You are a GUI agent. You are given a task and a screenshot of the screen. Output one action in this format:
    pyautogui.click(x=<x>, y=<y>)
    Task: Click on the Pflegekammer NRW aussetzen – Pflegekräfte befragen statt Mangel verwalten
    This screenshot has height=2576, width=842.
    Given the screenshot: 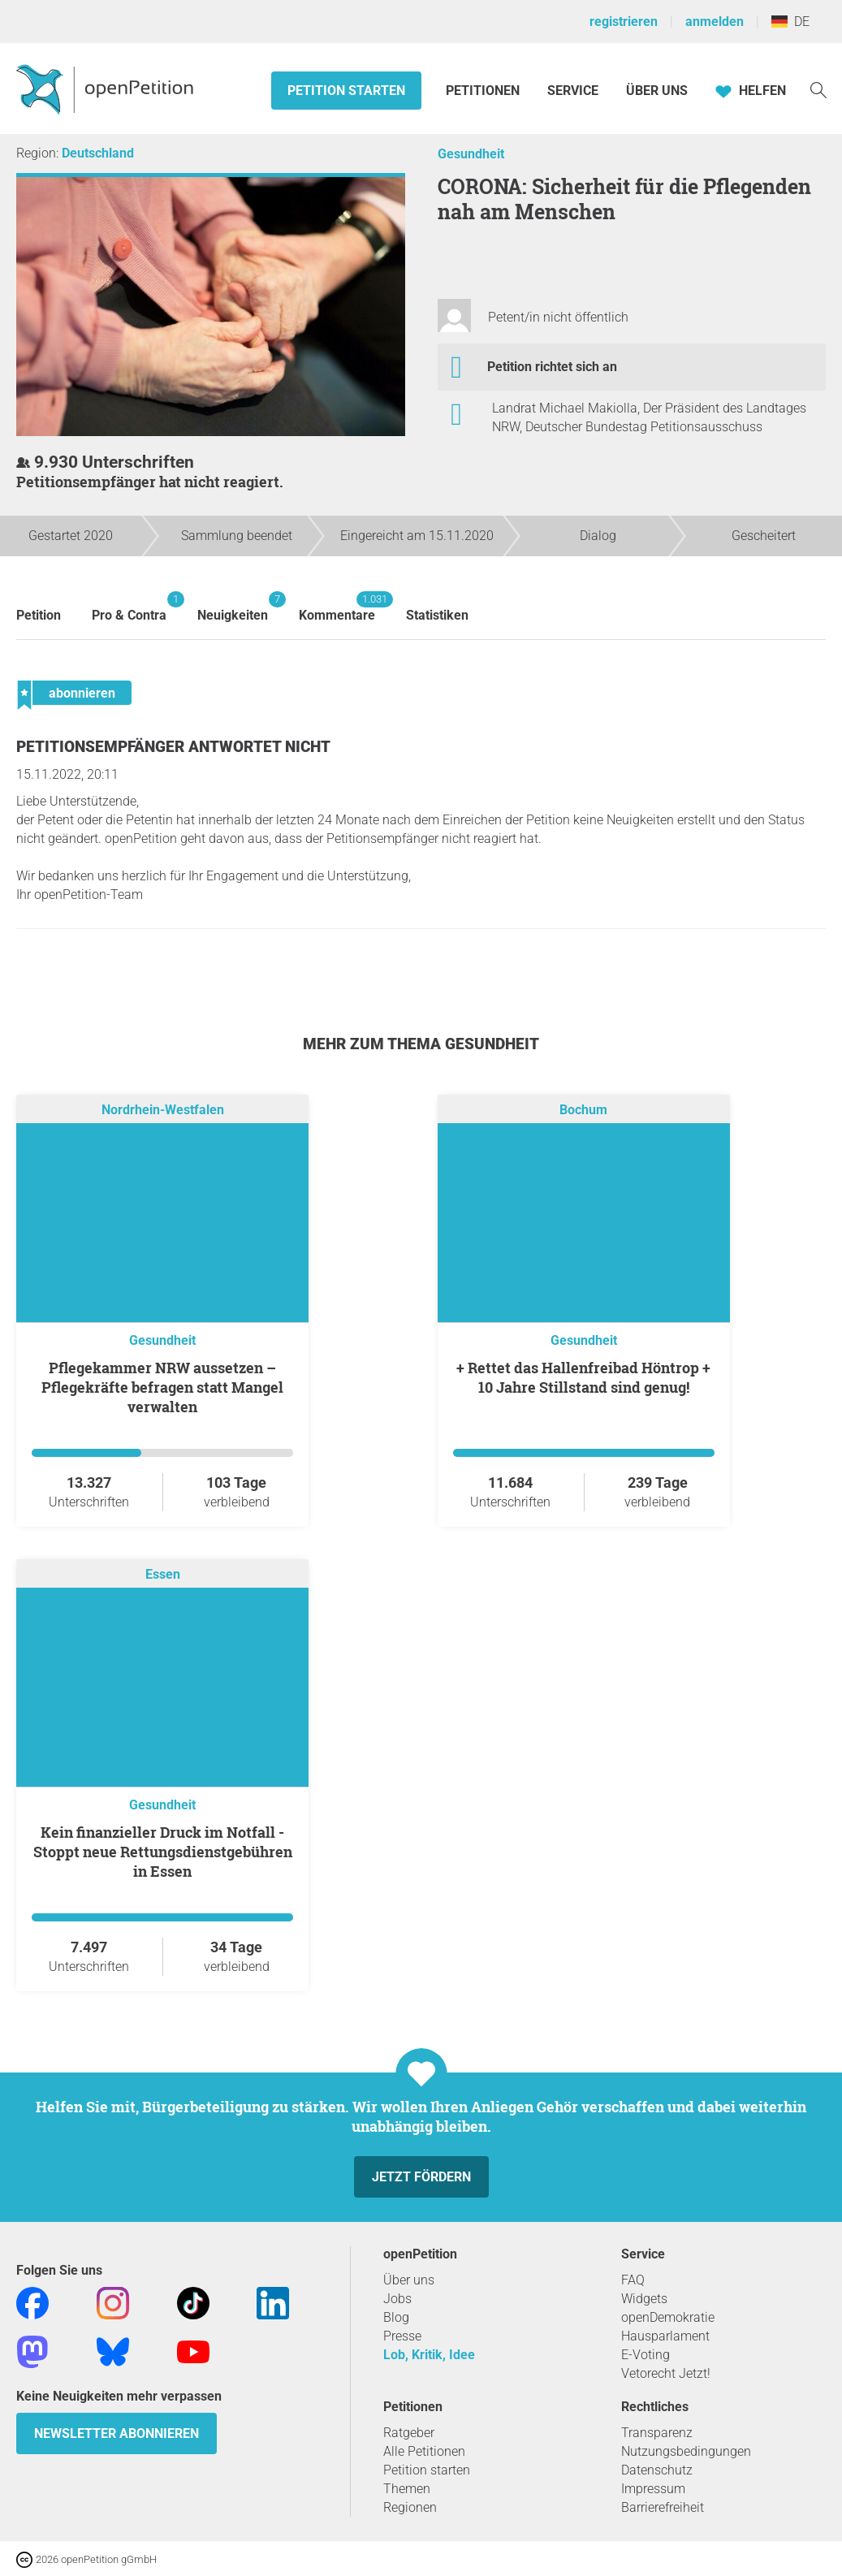 What is the action you would take?
    pyautogui.click(x=162, y=1387)
    